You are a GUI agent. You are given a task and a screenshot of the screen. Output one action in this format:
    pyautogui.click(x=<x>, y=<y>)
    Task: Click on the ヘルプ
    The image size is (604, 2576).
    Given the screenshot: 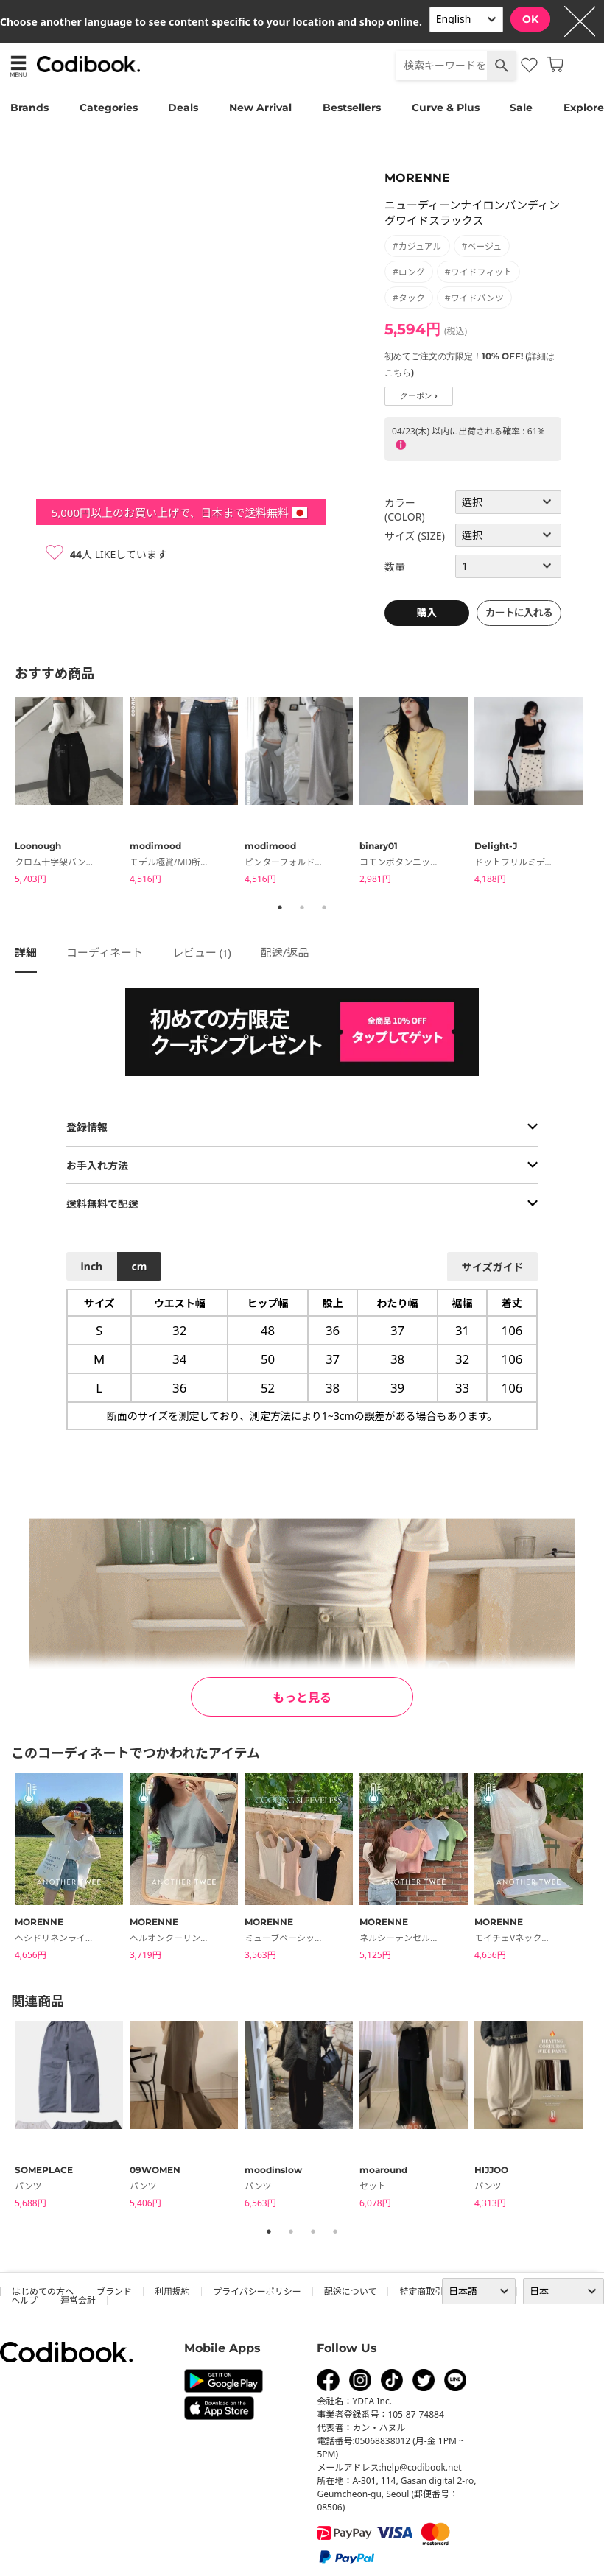 What is the action you would take?
    pyautogui.click(x=24, y=2300)
    